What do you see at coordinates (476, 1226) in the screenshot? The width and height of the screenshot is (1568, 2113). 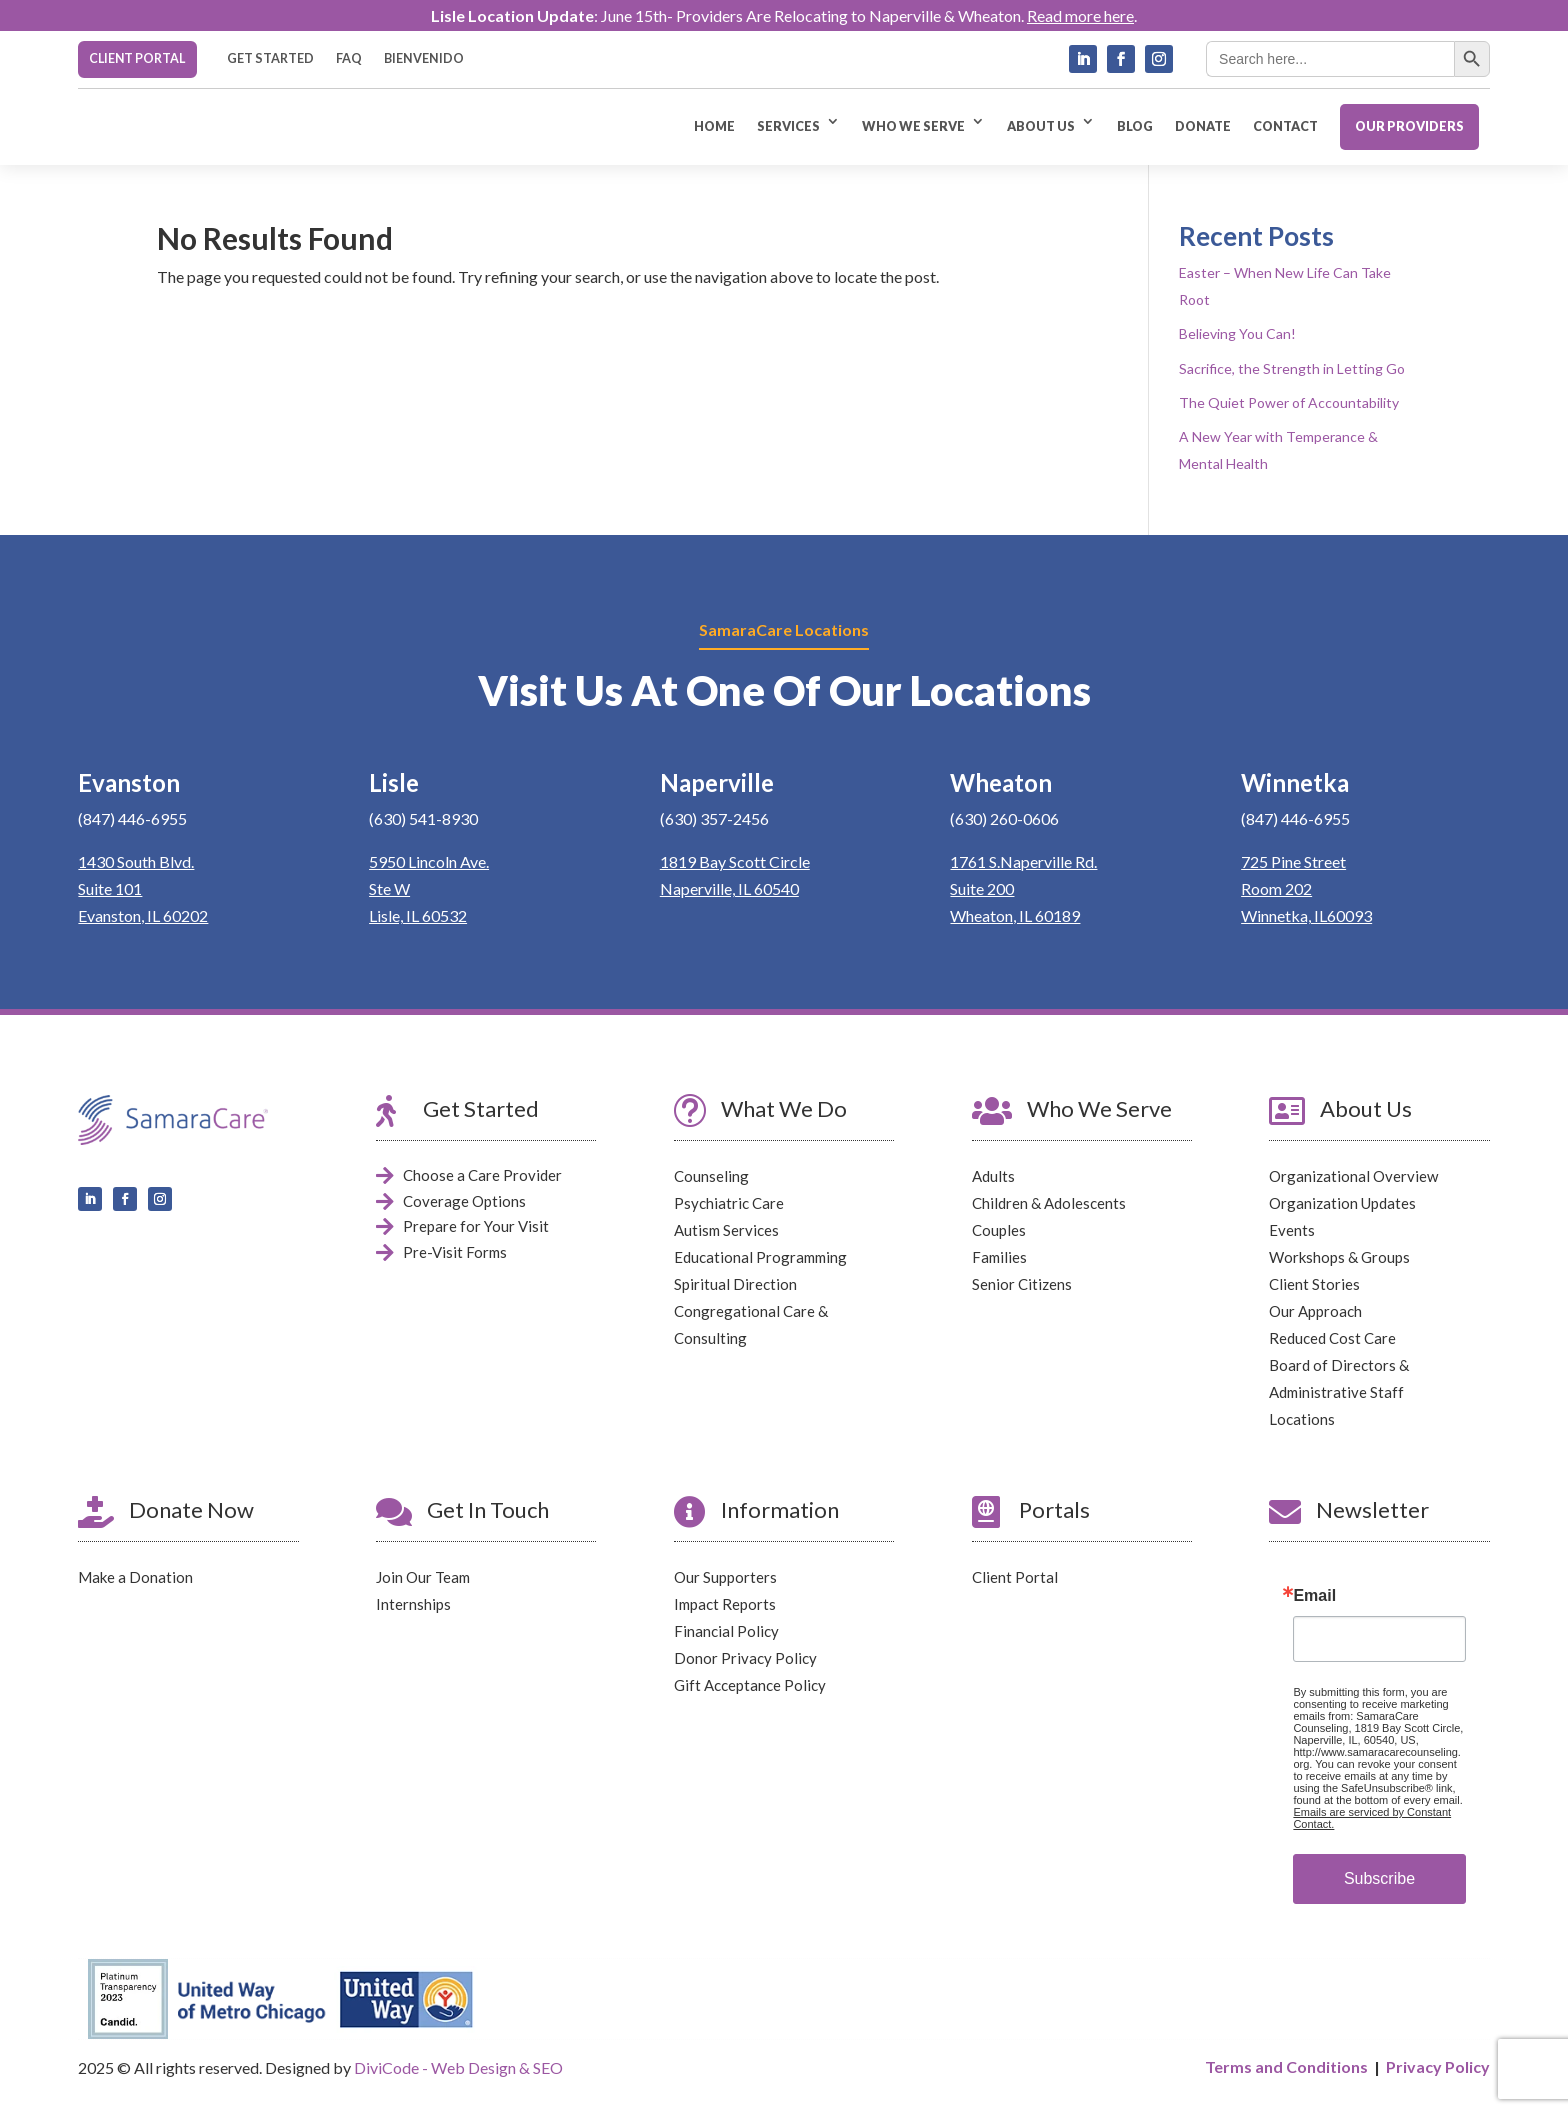 I see `Prepare for Your Visit` at bounding box center [476, 1226].